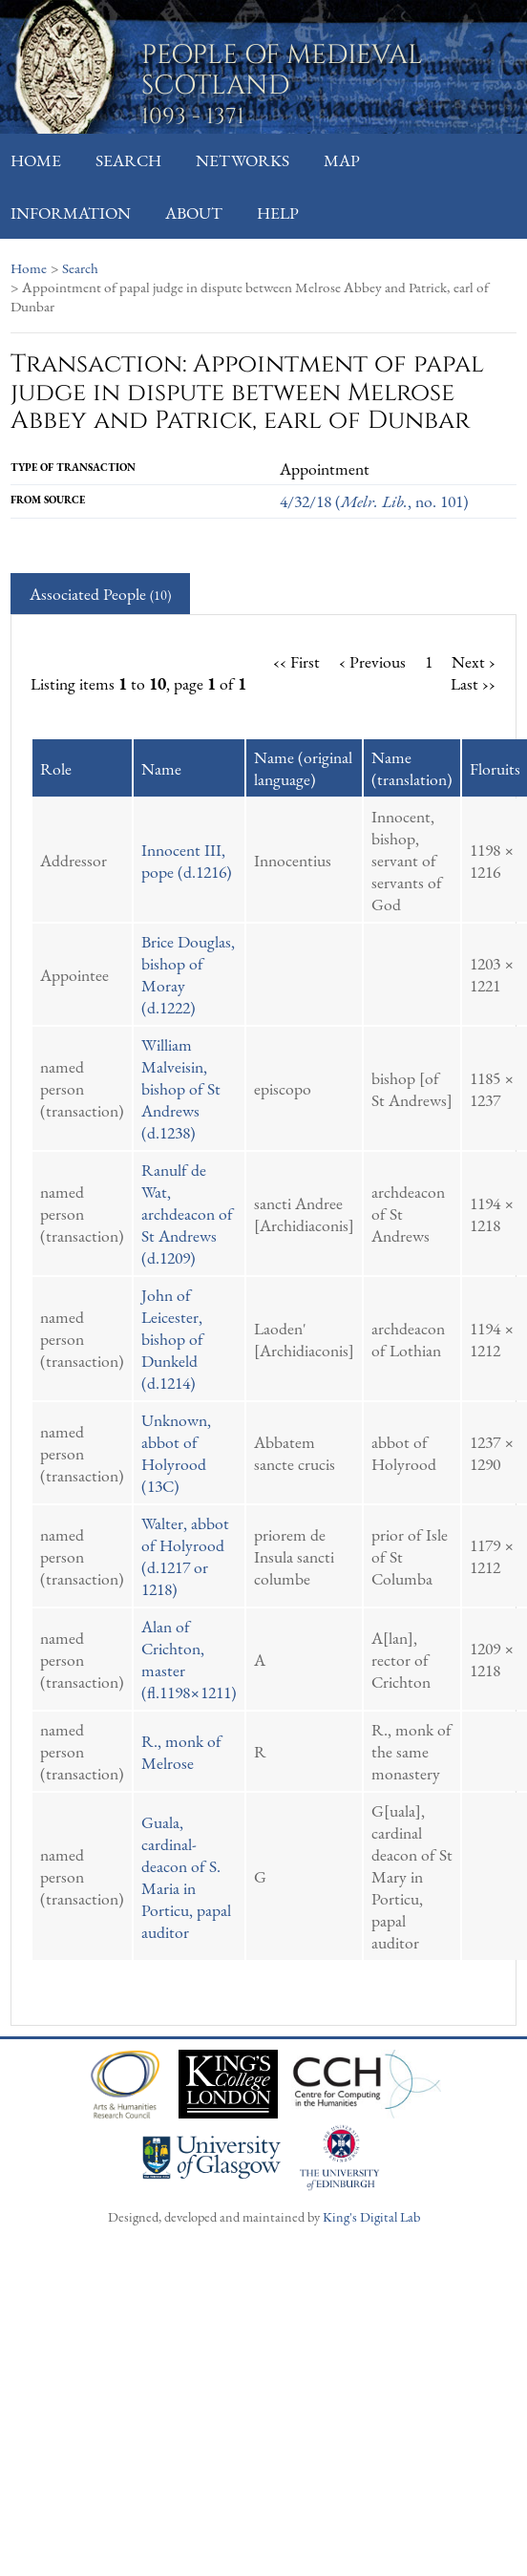  What do you see at coordinates (187, 1213) in the screenshot?
I see `Ranulf de Wat, archdeacon of St Andrews (d.1209)` at bounding box center [187, 1213].